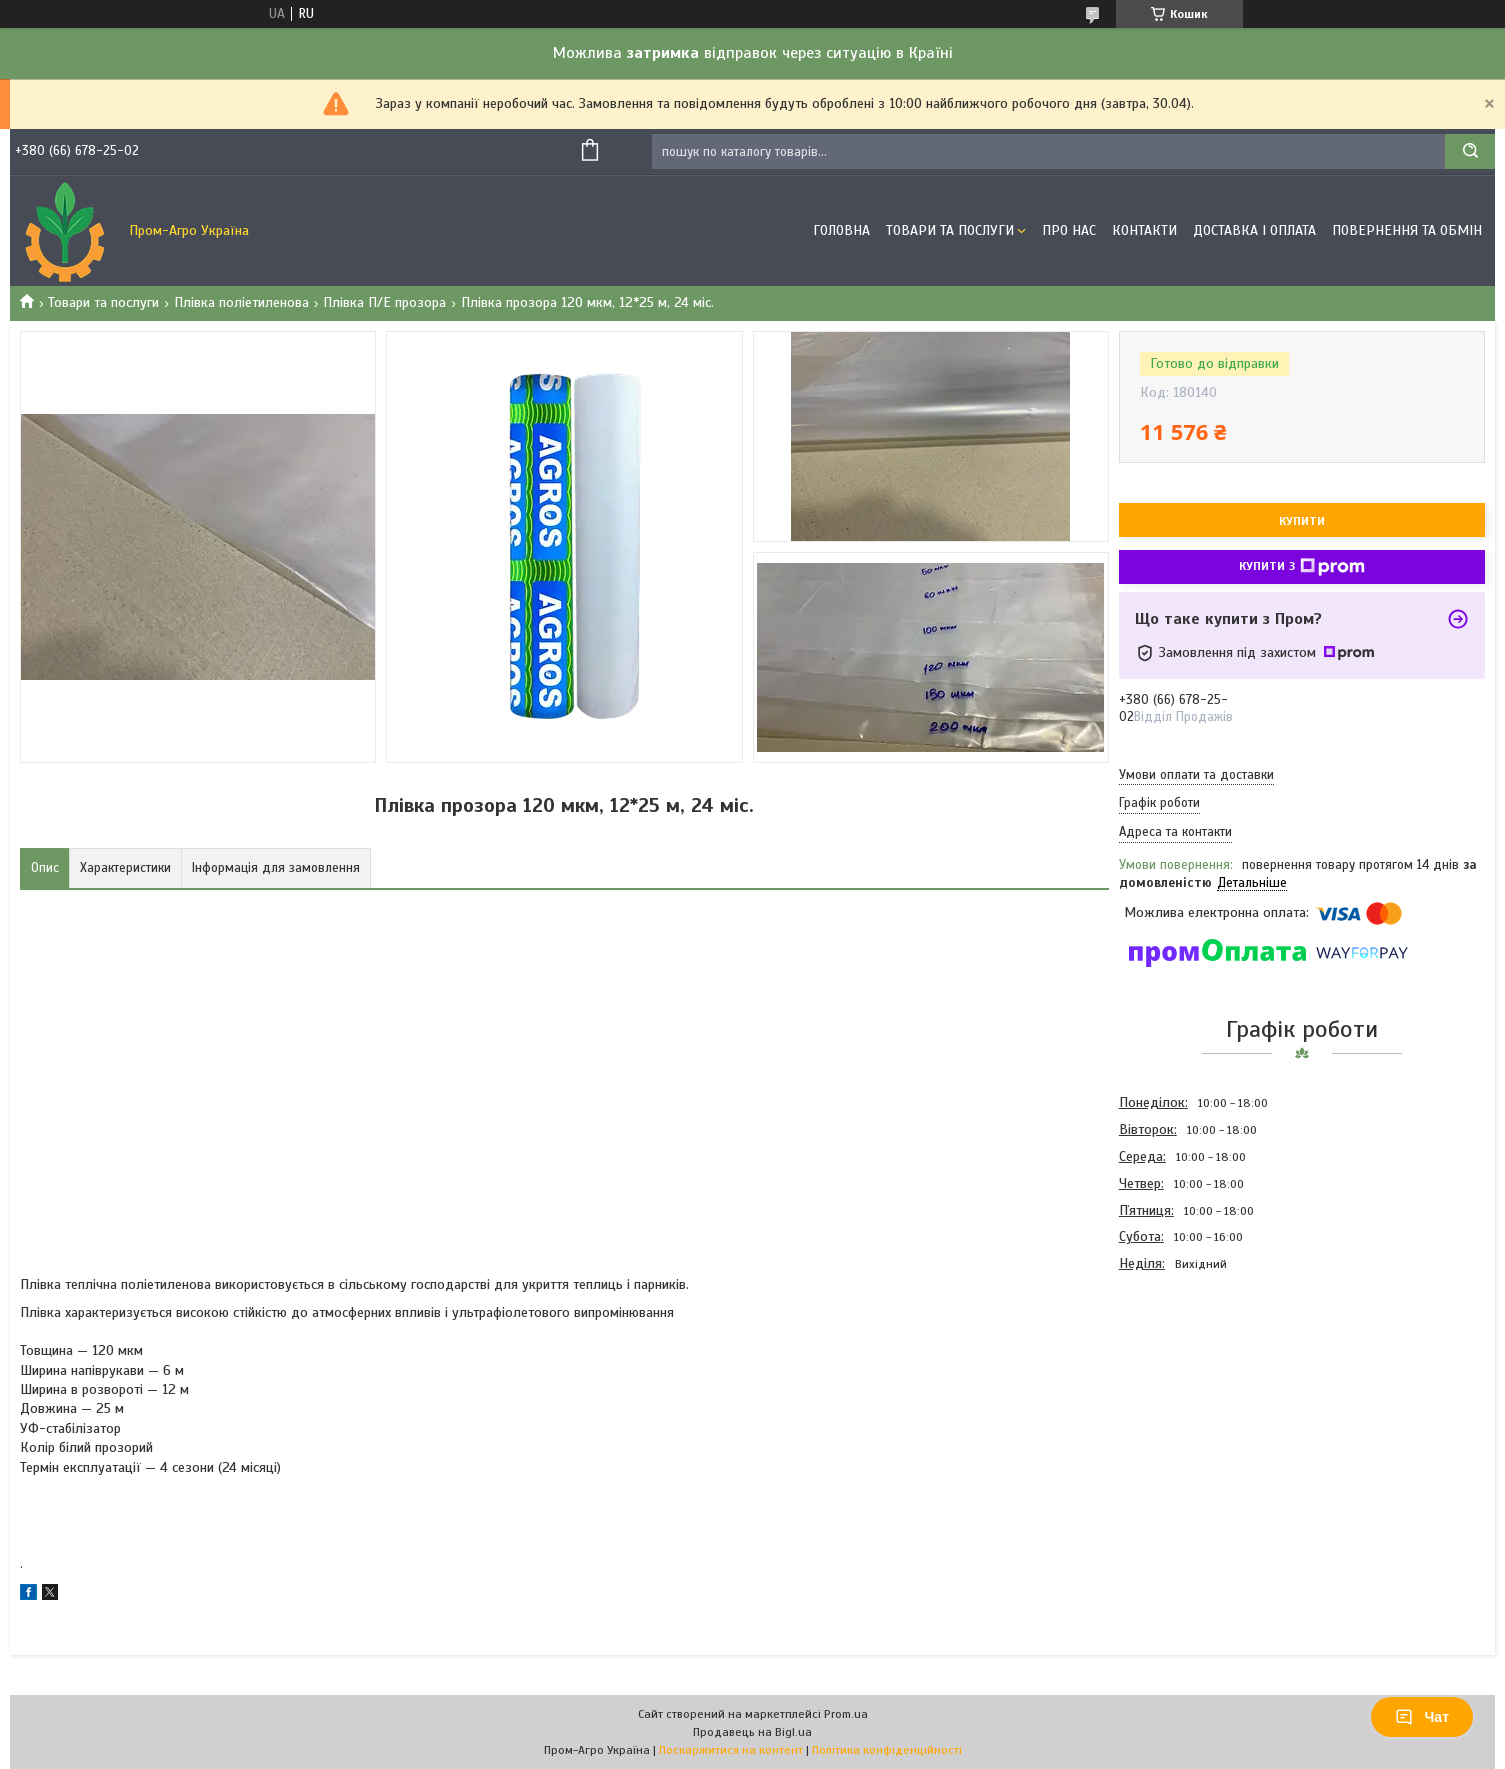 This screenshot has width=1505, height=1769. What do you see at coordinates (1254, 230) in the screenshot?
I see `Доставка і оплата` at bounding box center [1254, 230].